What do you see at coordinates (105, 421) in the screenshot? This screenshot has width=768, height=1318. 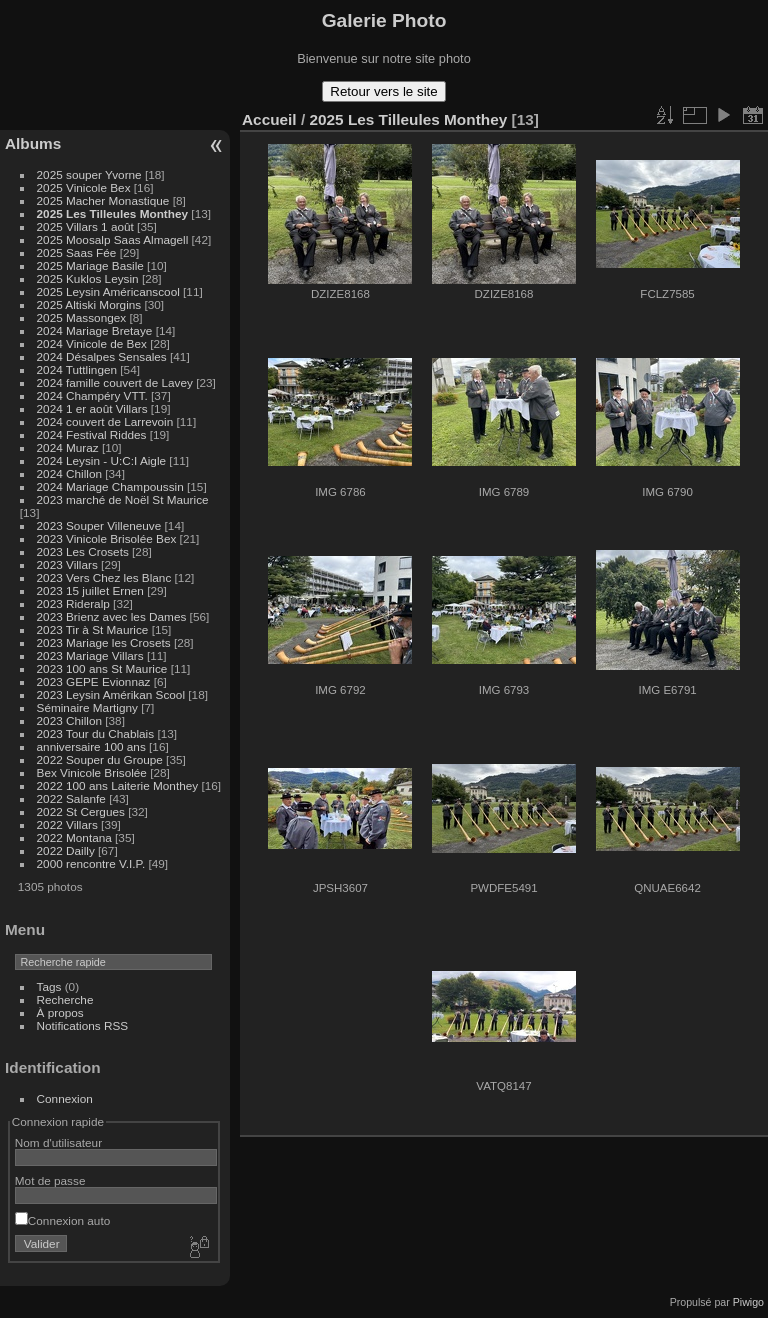 I see `2024 couvert de Larrevoin` at bounding box center [105, 421].